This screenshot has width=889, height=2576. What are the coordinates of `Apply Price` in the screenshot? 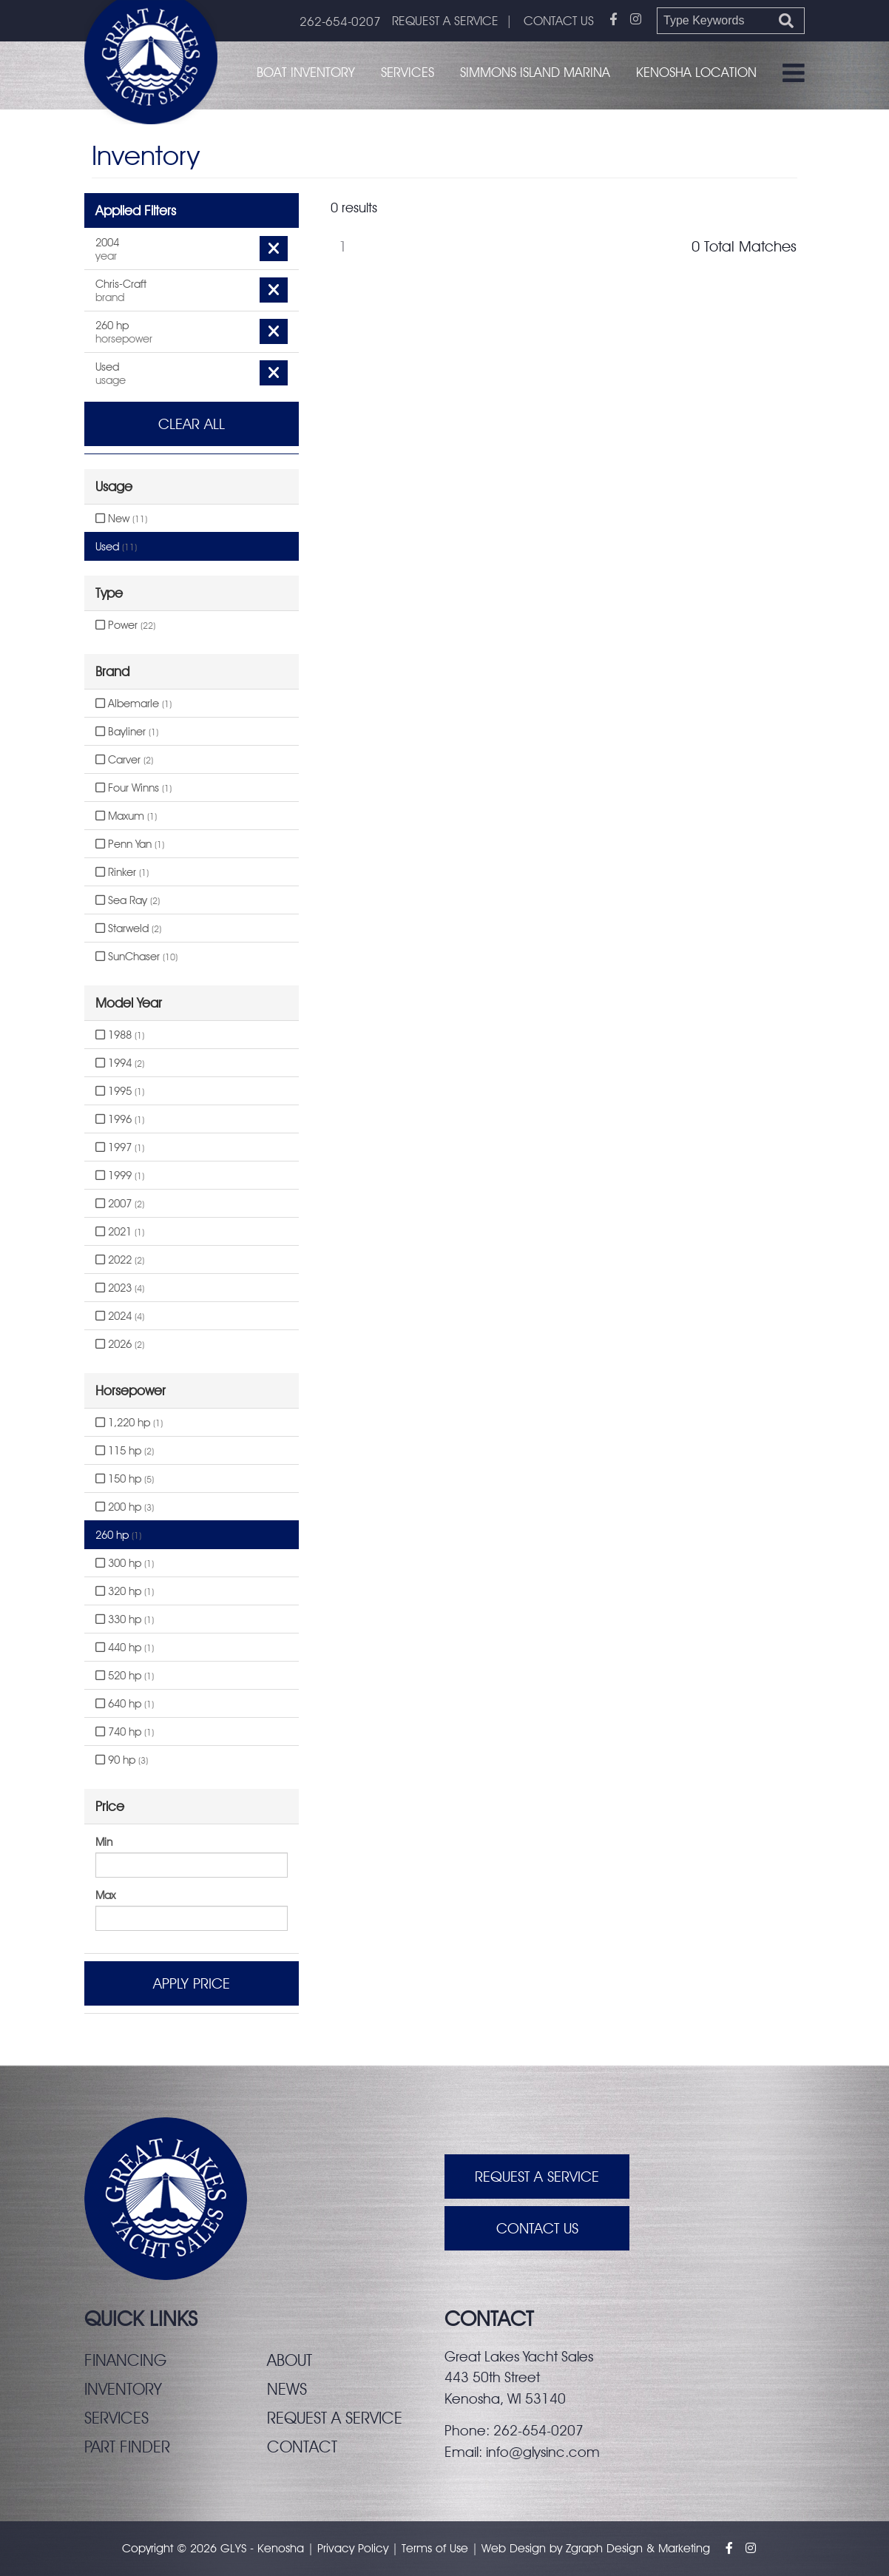 It's located at (191, 1983).